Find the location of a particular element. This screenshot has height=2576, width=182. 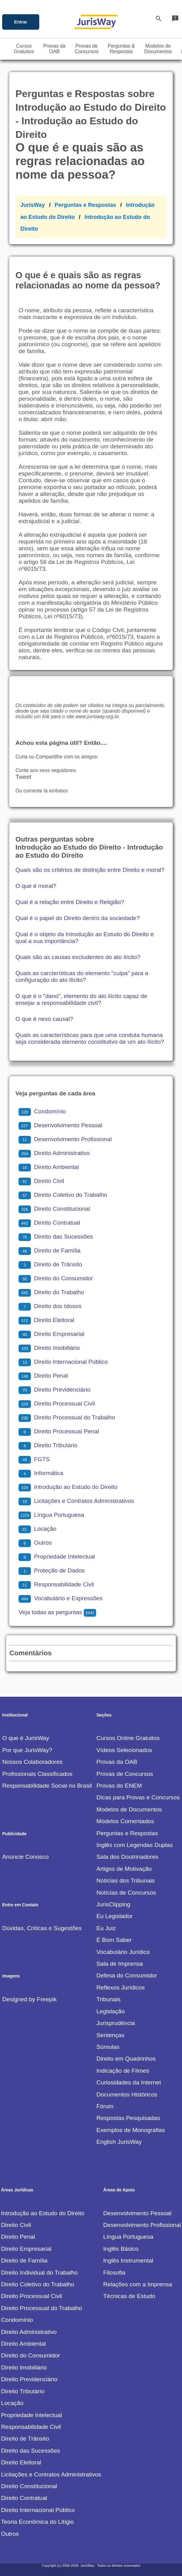

Dicas para Provas e Concursos is located at coordinates (138, 1797).